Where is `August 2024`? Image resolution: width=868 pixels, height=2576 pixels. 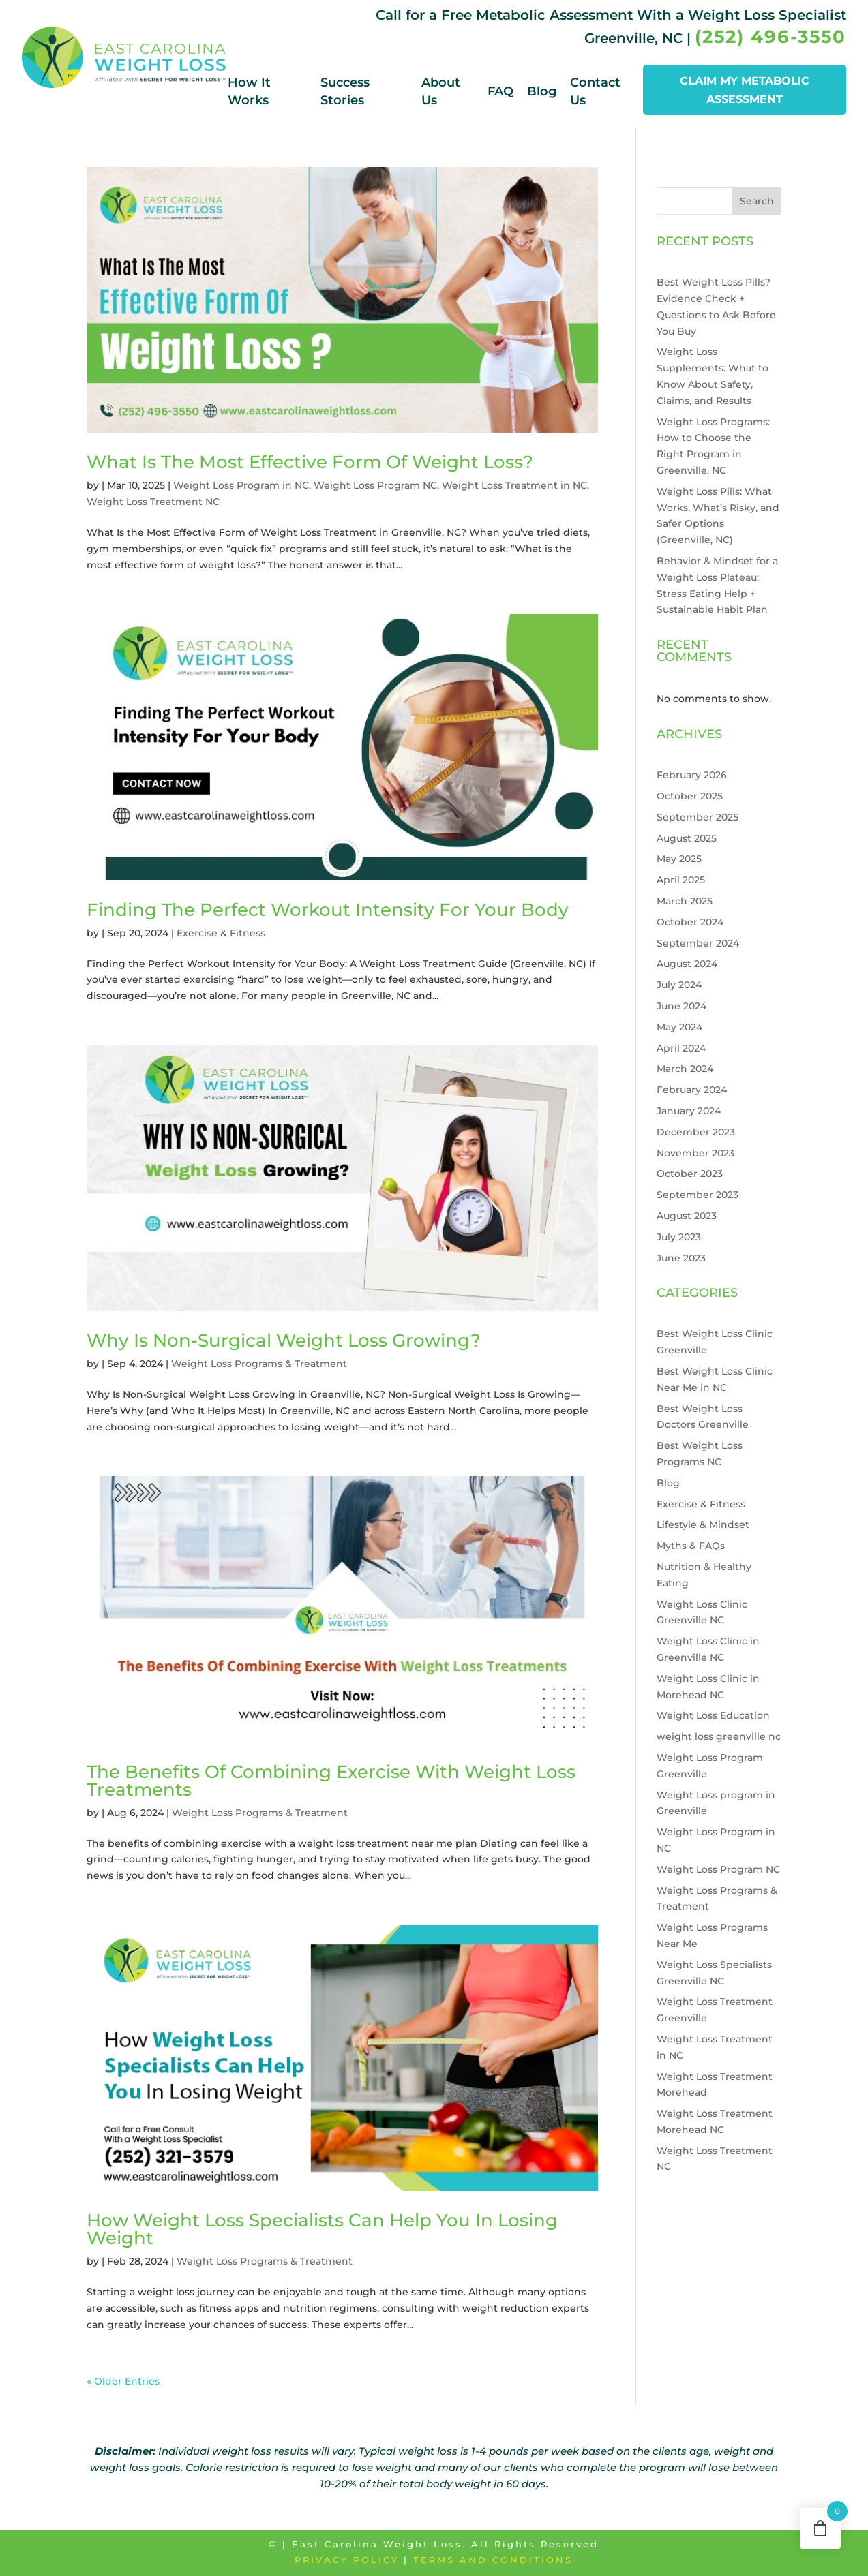 August 2024 is located at coordinates (687, 963).